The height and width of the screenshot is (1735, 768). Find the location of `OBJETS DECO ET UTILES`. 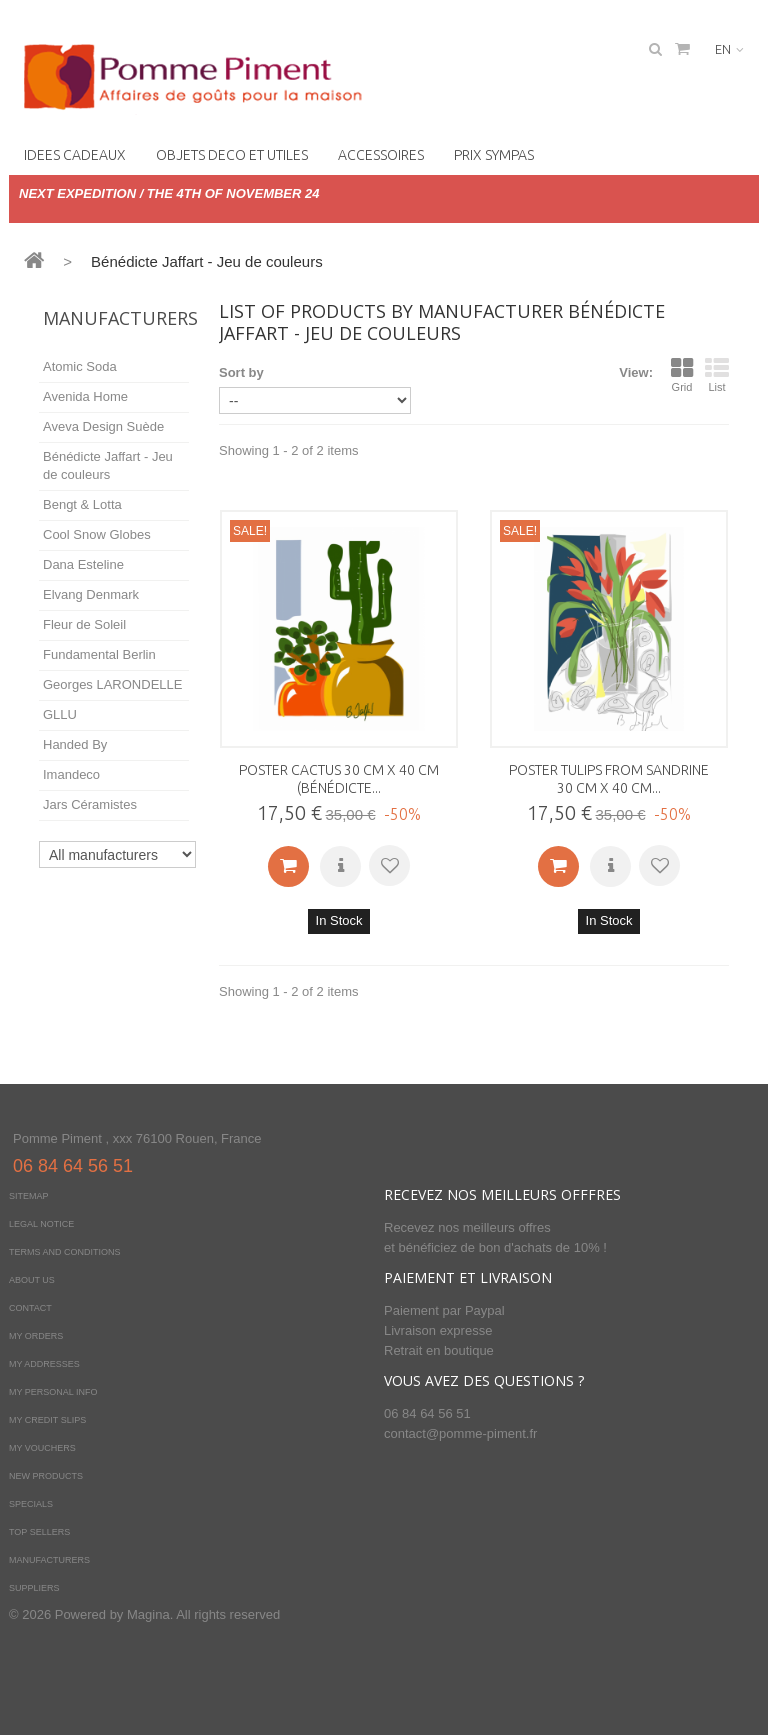

OBJETS DECO ET UTILES is located at coordinates (232, 155).